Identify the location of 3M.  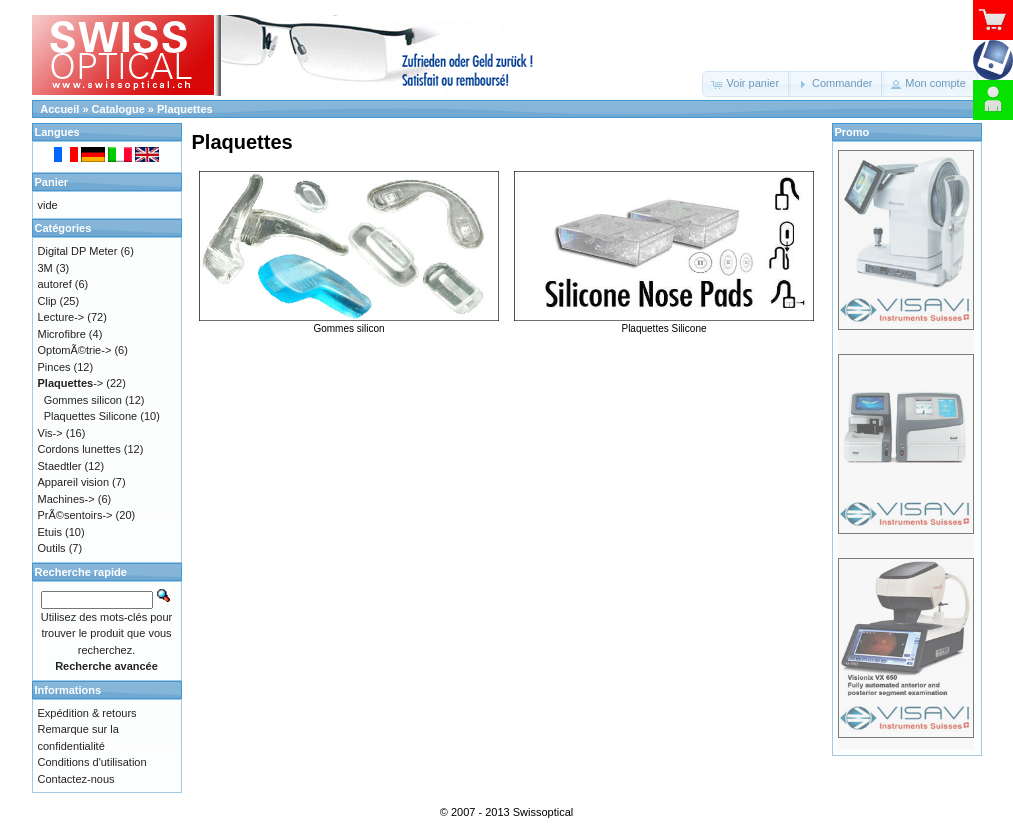
(45, 268).